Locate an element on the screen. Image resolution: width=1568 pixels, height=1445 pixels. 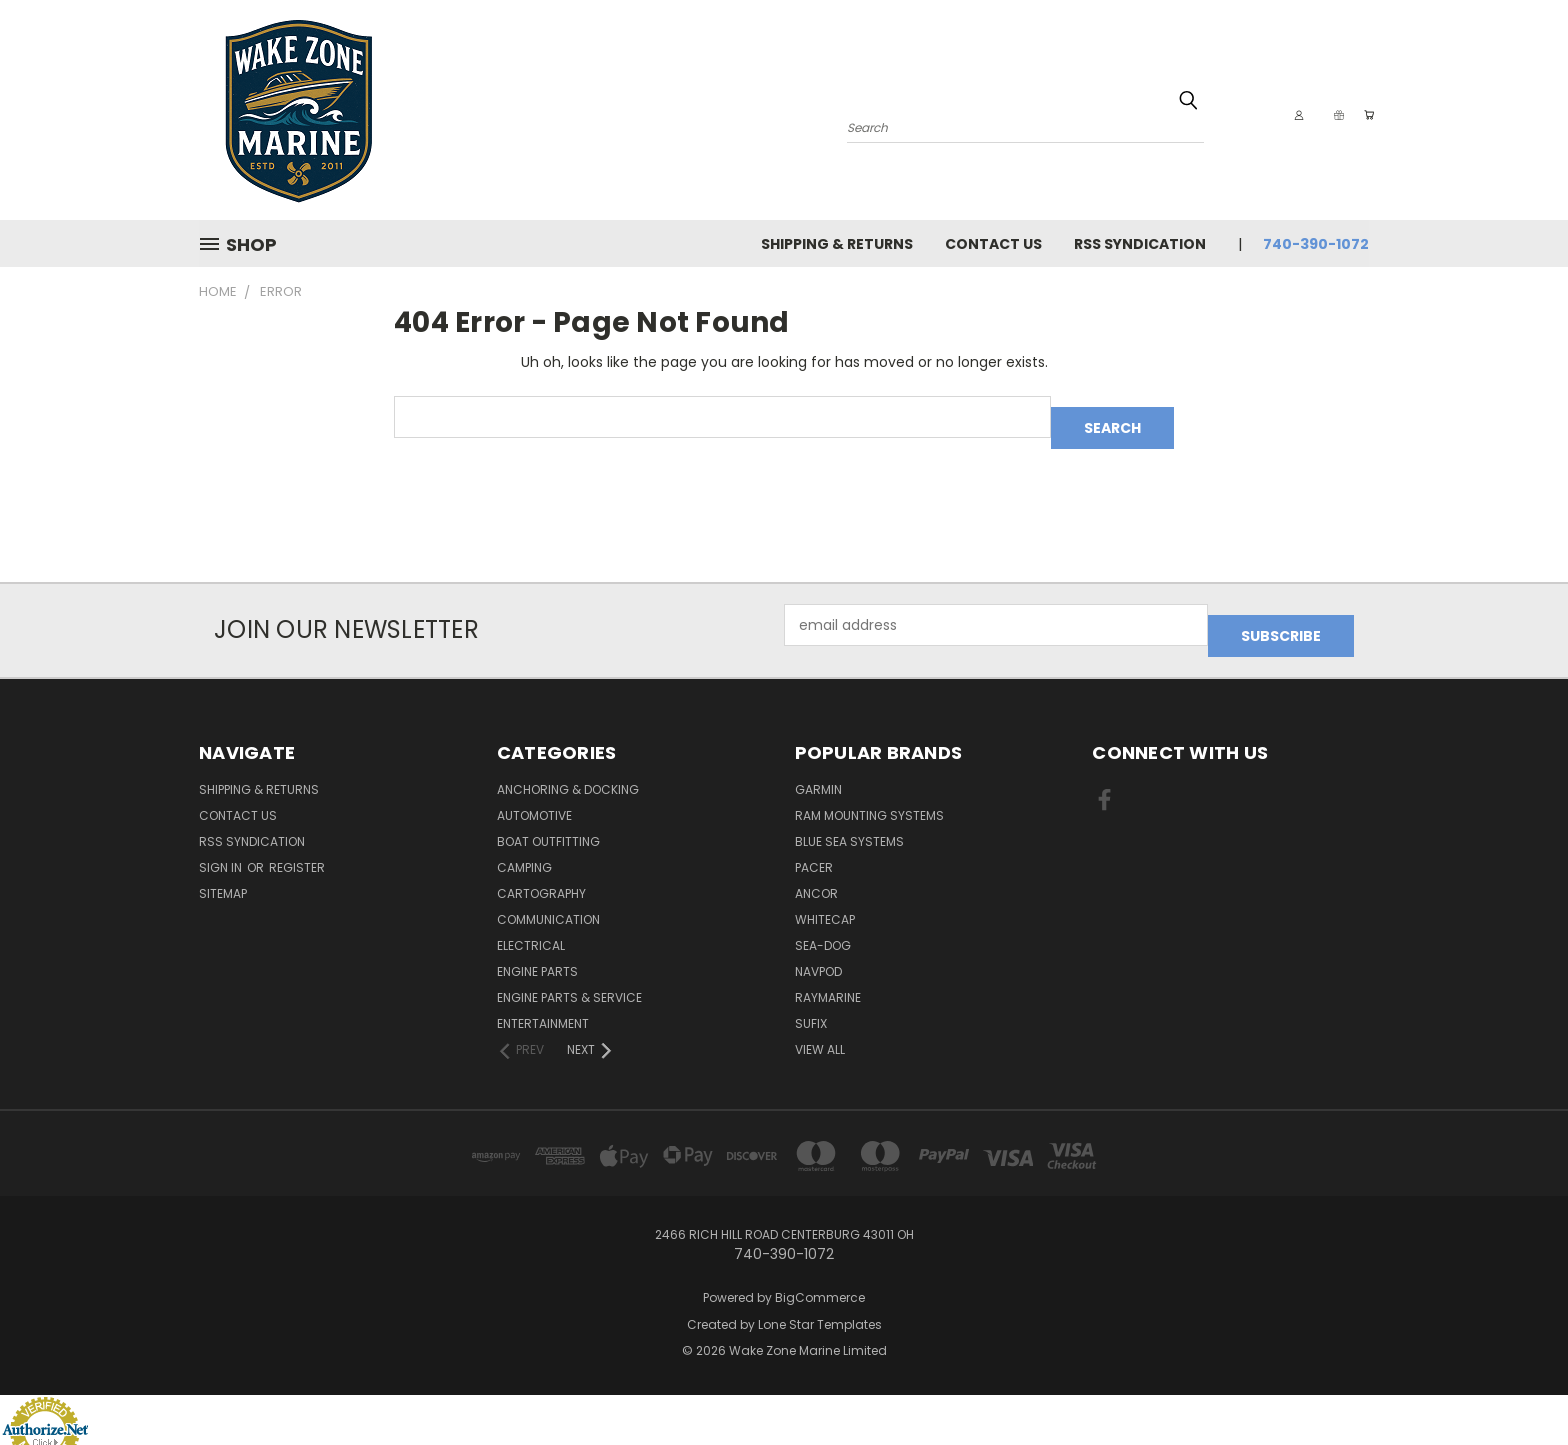
Shipping & Returns is located at coordinates (837, 244).